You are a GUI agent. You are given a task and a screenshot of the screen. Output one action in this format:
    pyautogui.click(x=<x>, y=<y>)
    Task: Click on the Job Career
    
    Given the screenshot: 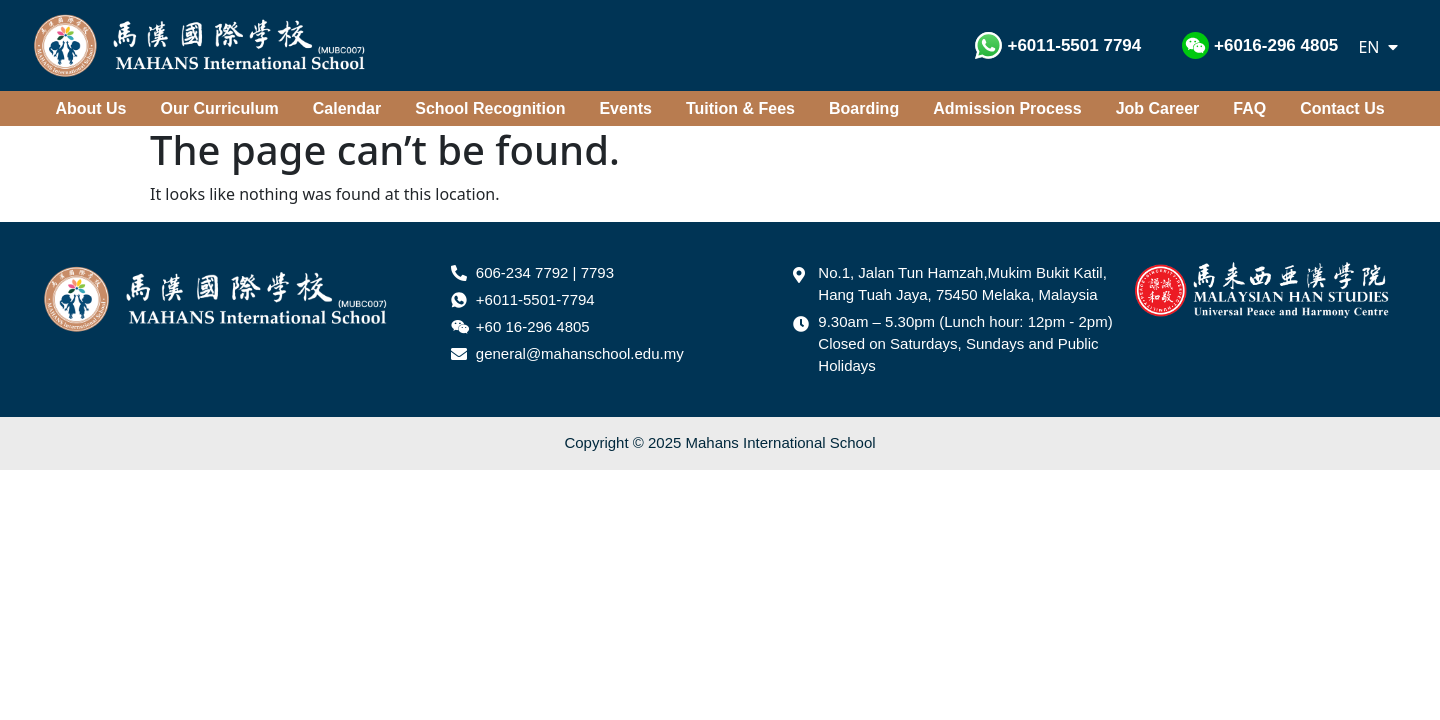 What is the action you would take?
    pyautogui.click(x=1158, y=108)
    